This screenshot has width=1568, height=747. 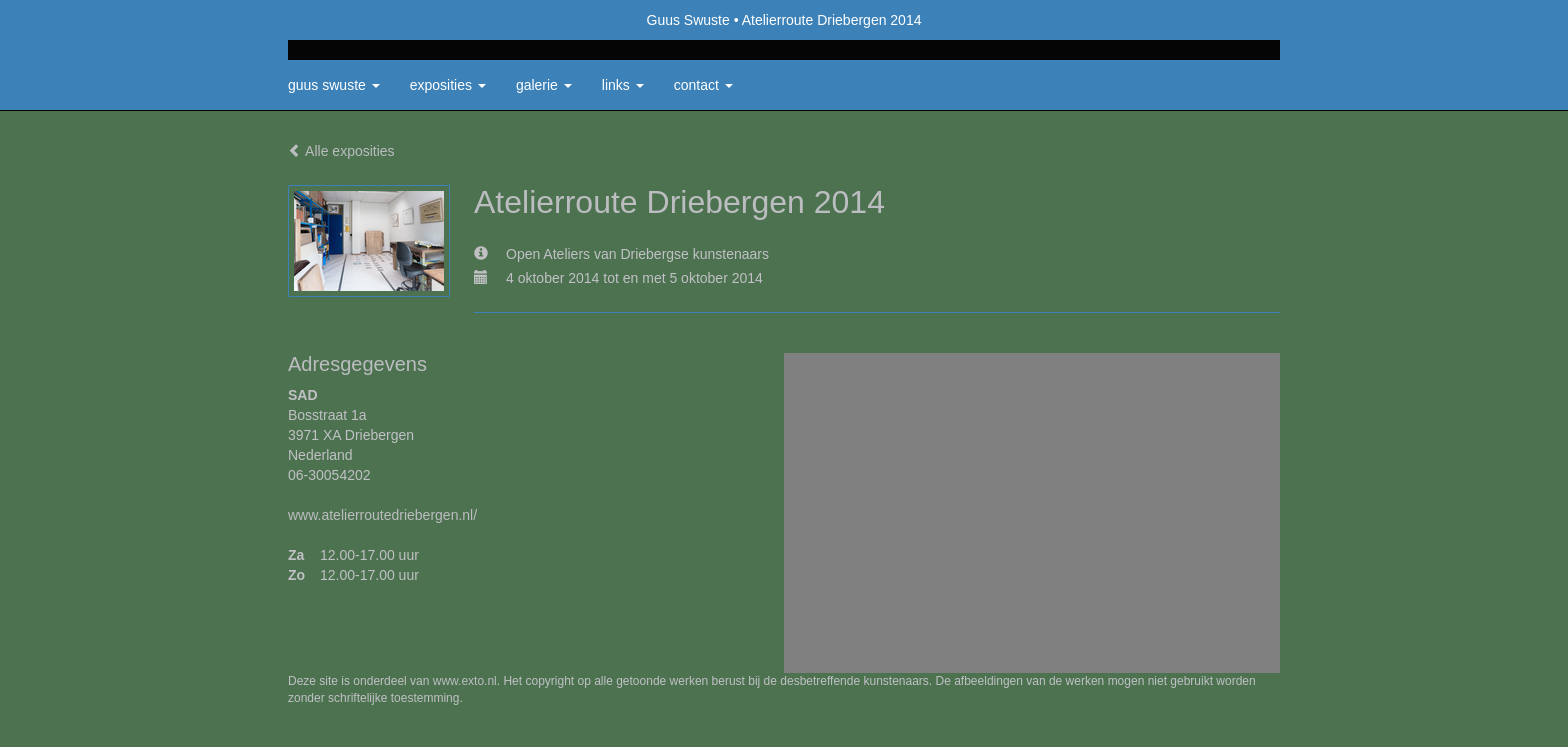 I want to click on exto | kunst, kunstenaars, galeries en exposities, so click(x=344, y=20).